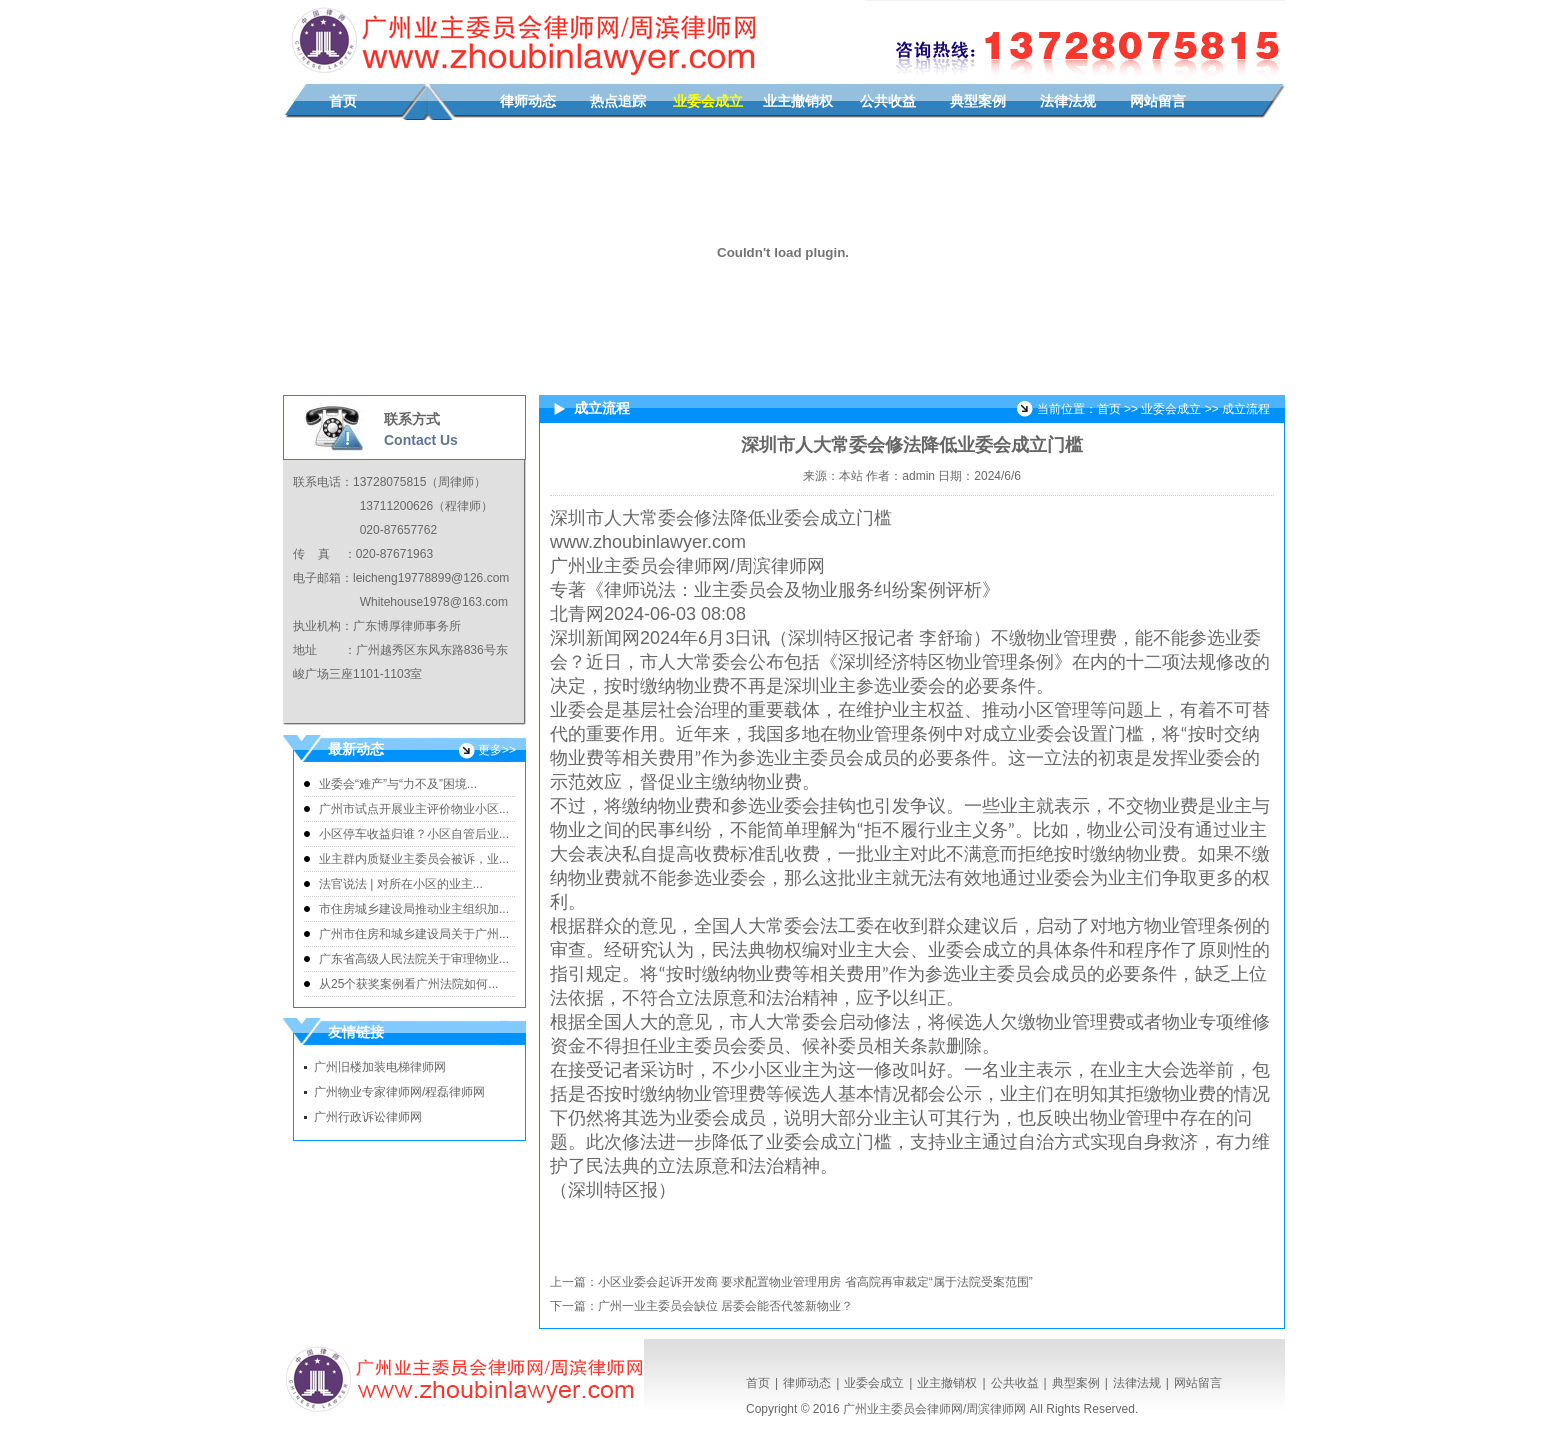  Describe the element at coordinates (414, 934) in the screenshot. I see `广州市住房和城乡建设局关于广州...` at that location.